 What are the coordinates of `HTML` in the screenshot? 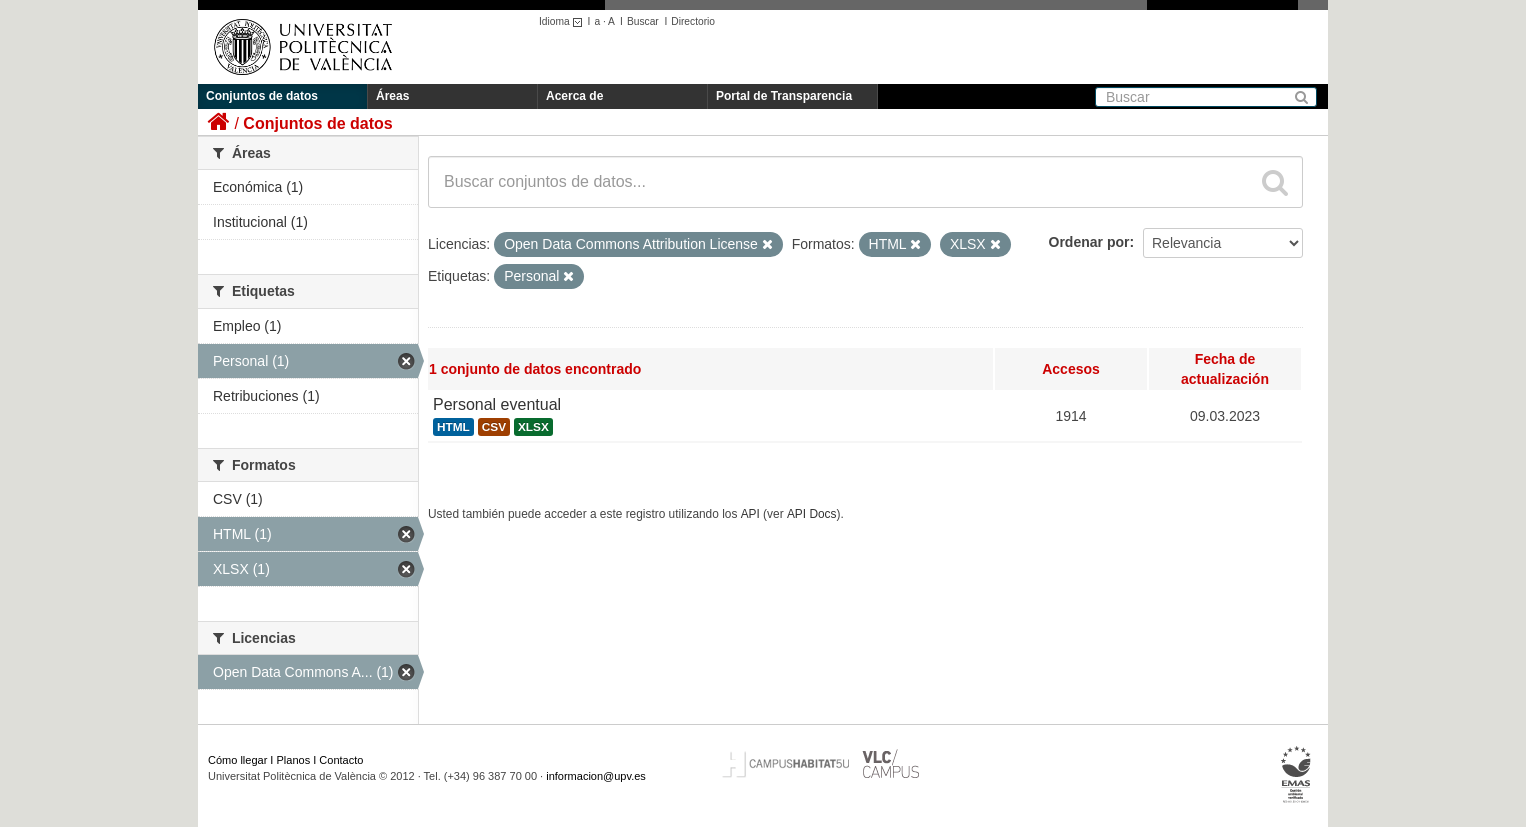 It's located at (453, 427).